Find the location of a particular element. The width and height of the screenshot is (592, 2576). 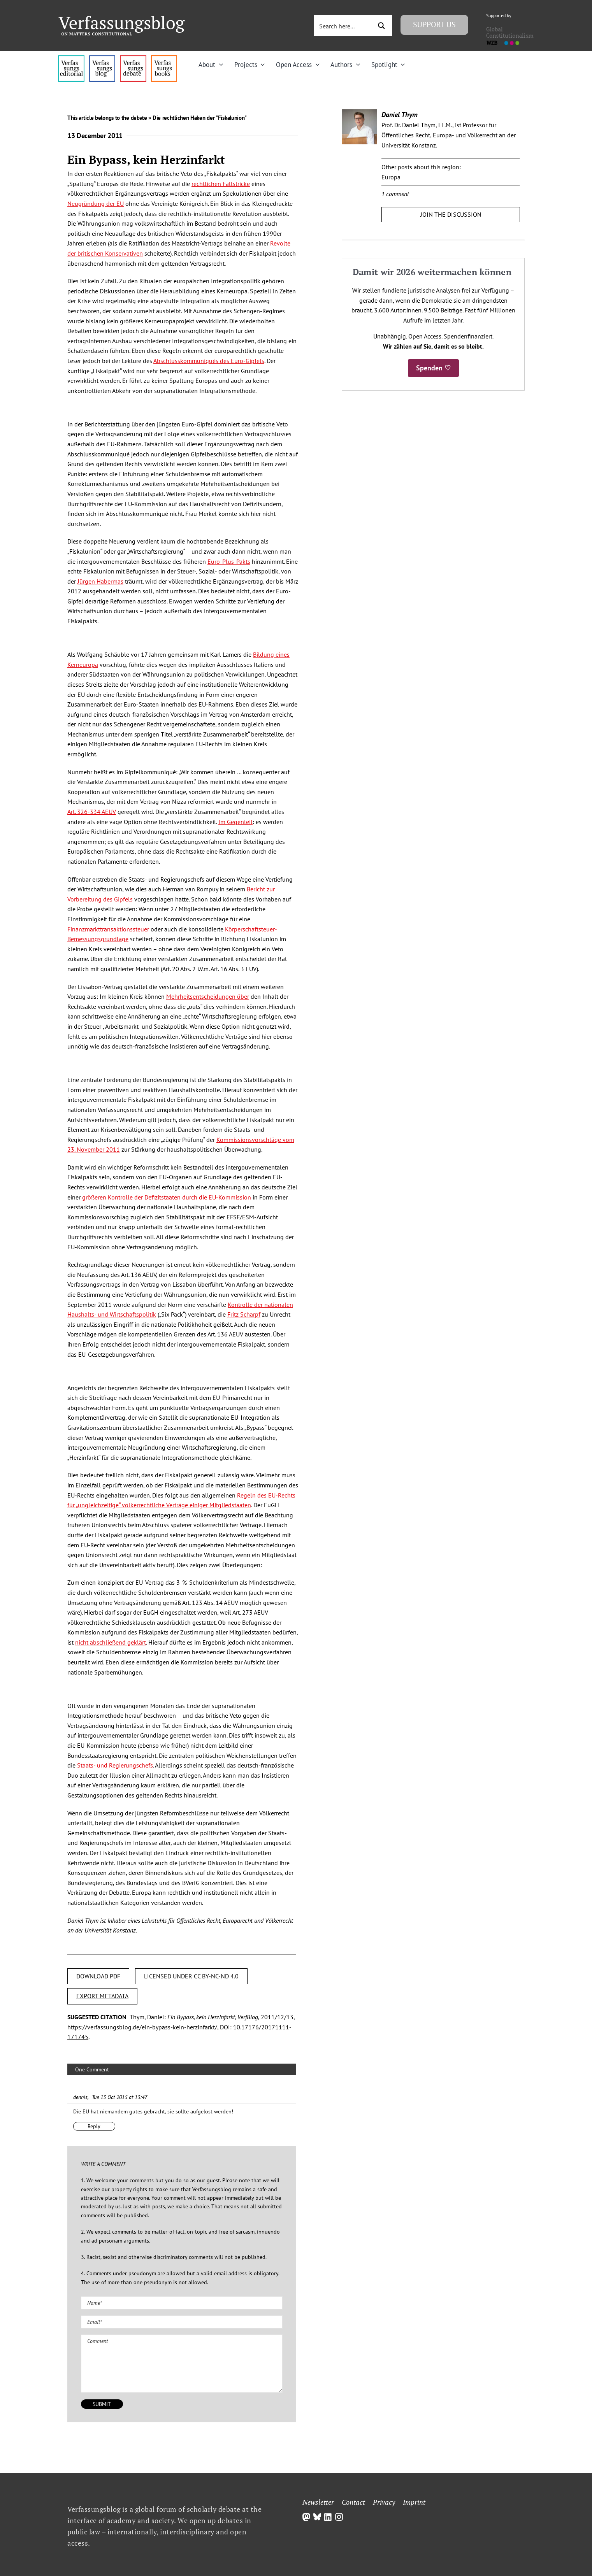

[menu2_alt1_b] is located at coordinates (133, 58).